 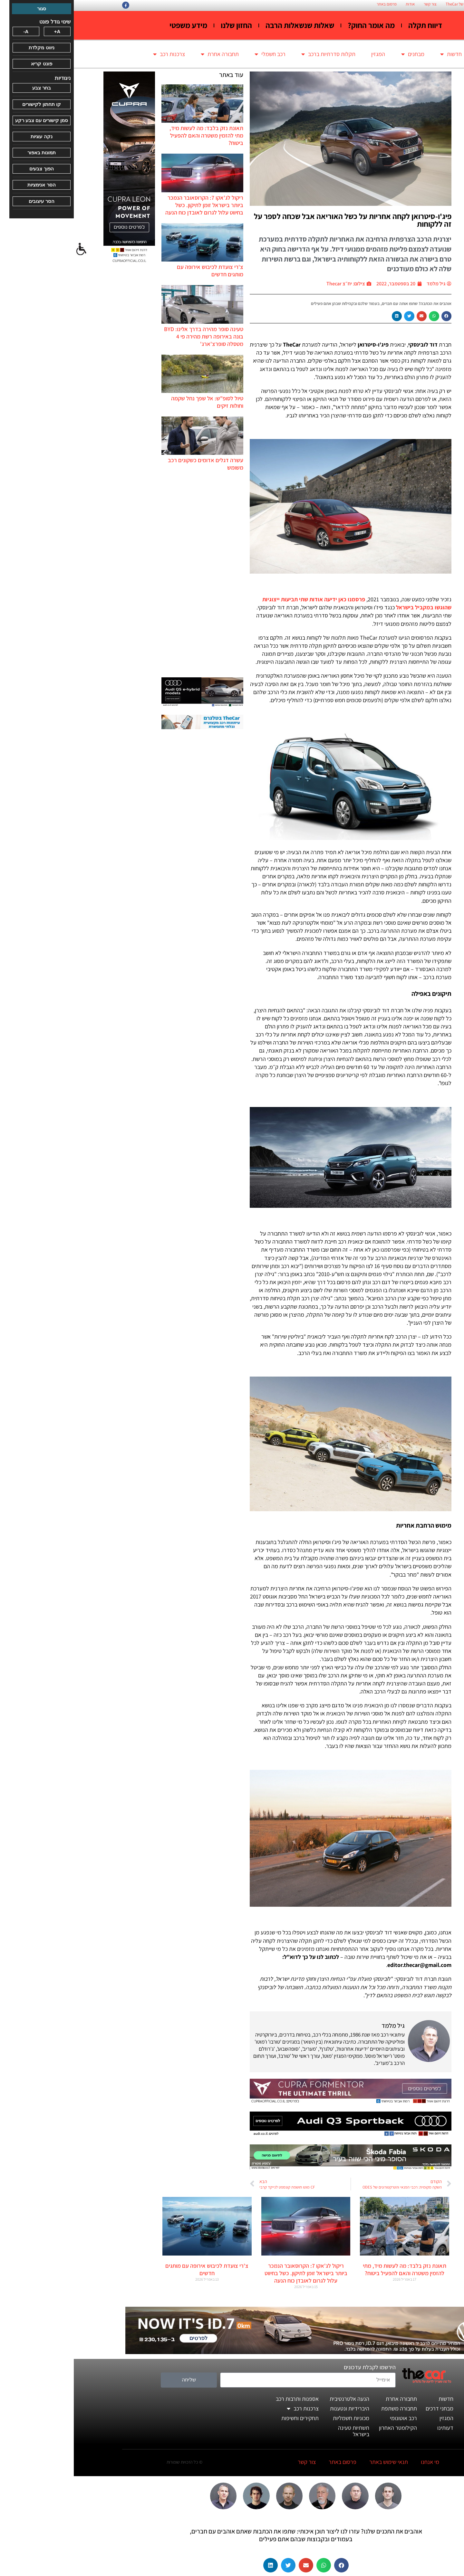 What do you see at coordinates (356, 2462) in the screenshot?
I see `מי אנחנו` at bounding box center [356, 2462].